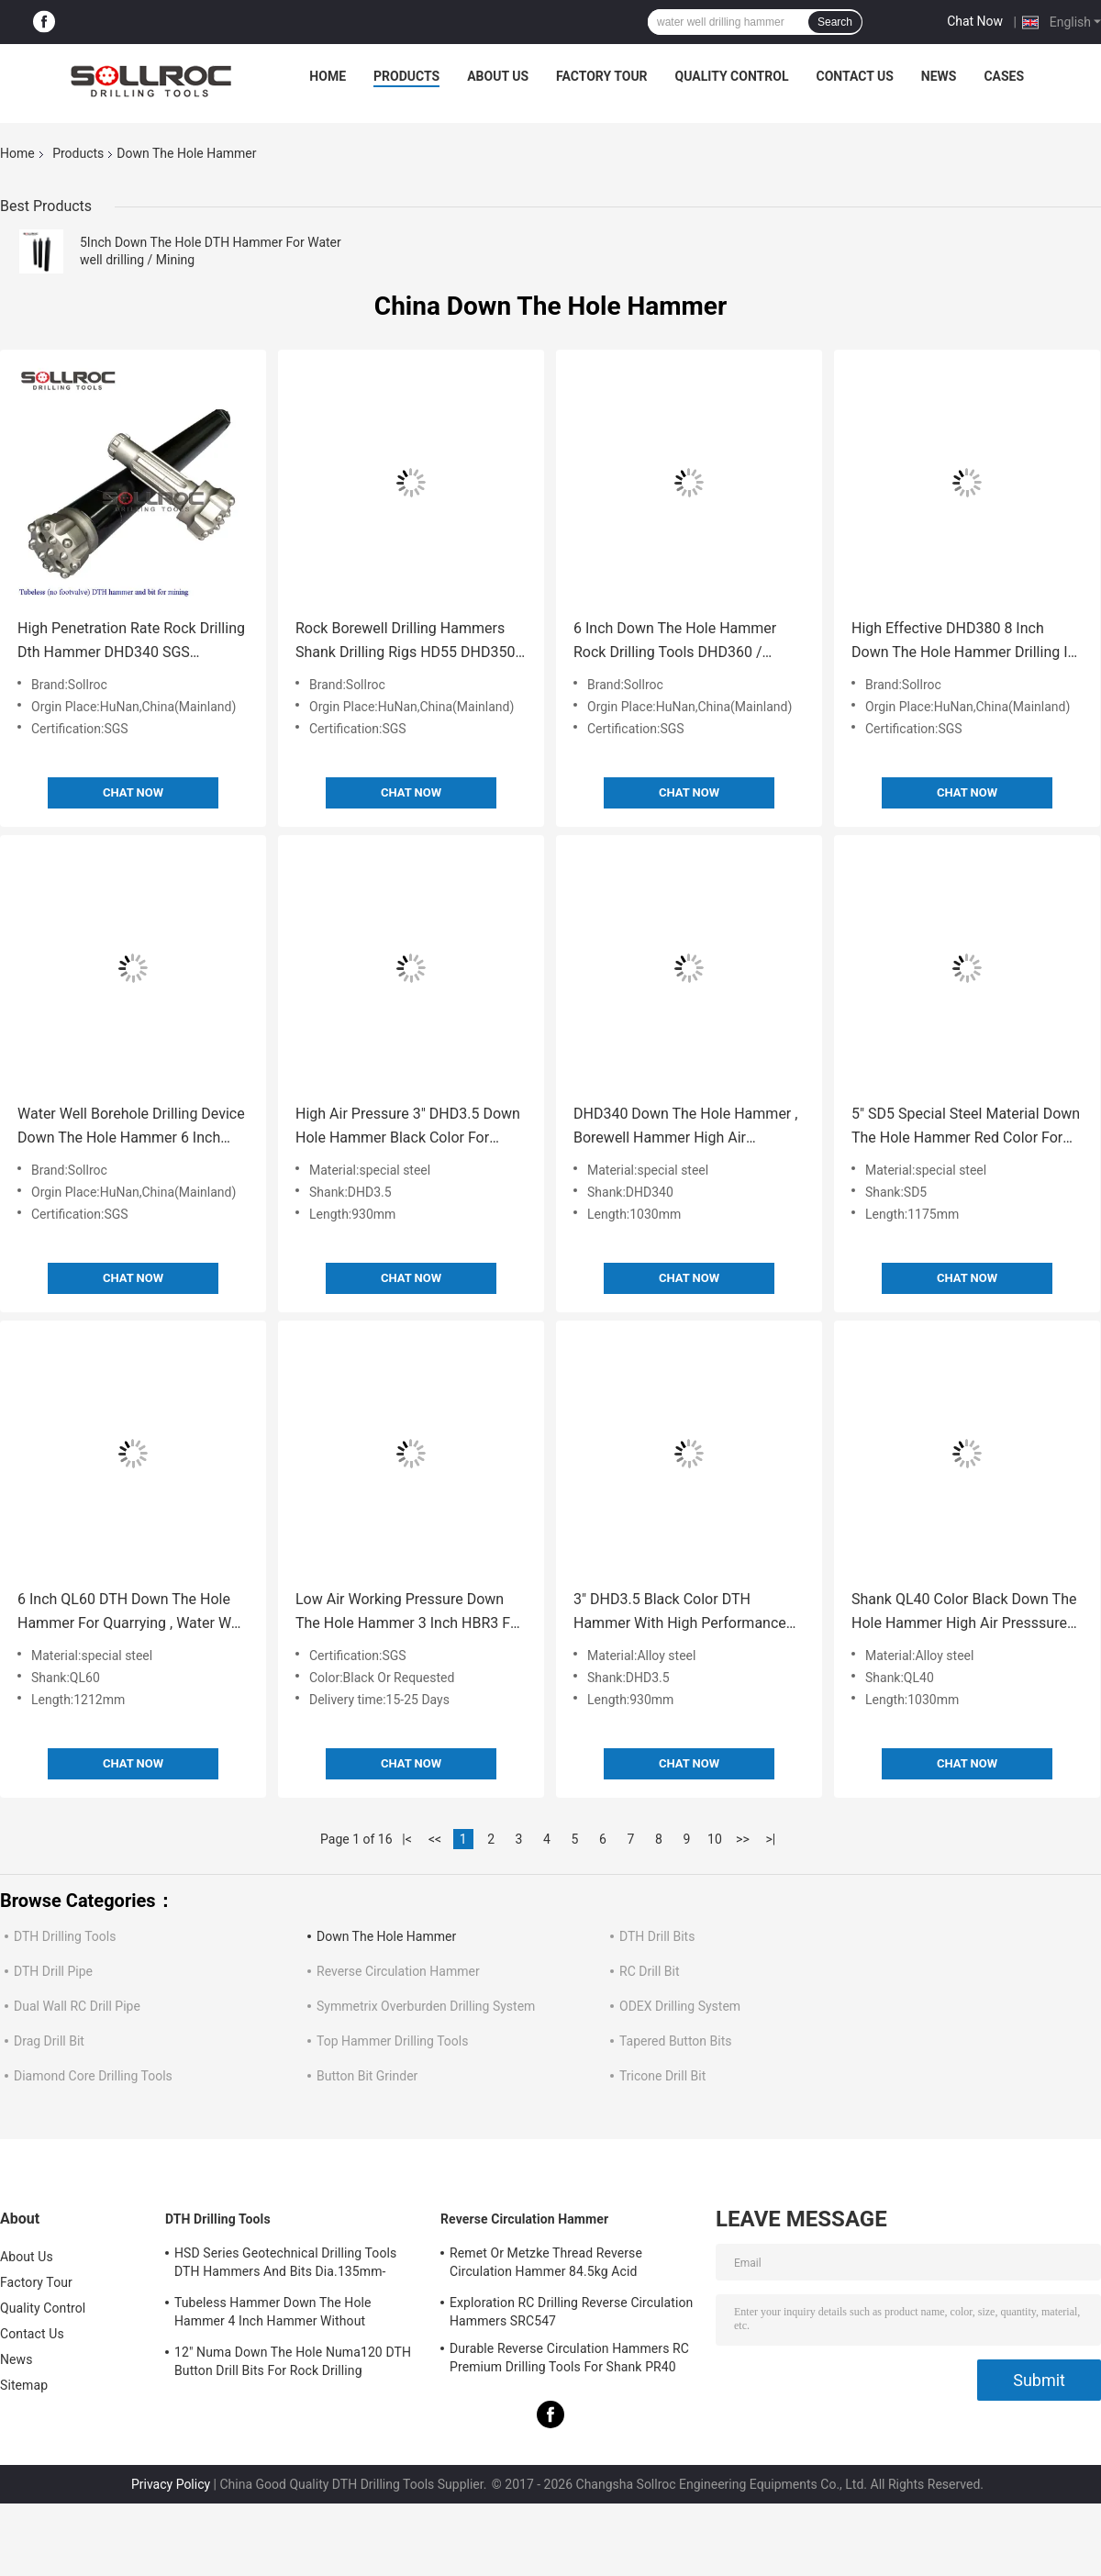  What do you see at coordinates (53, 1971) in the screenshot?
I see `DTH Drill Pipe` at bounding box center [53, 1971].